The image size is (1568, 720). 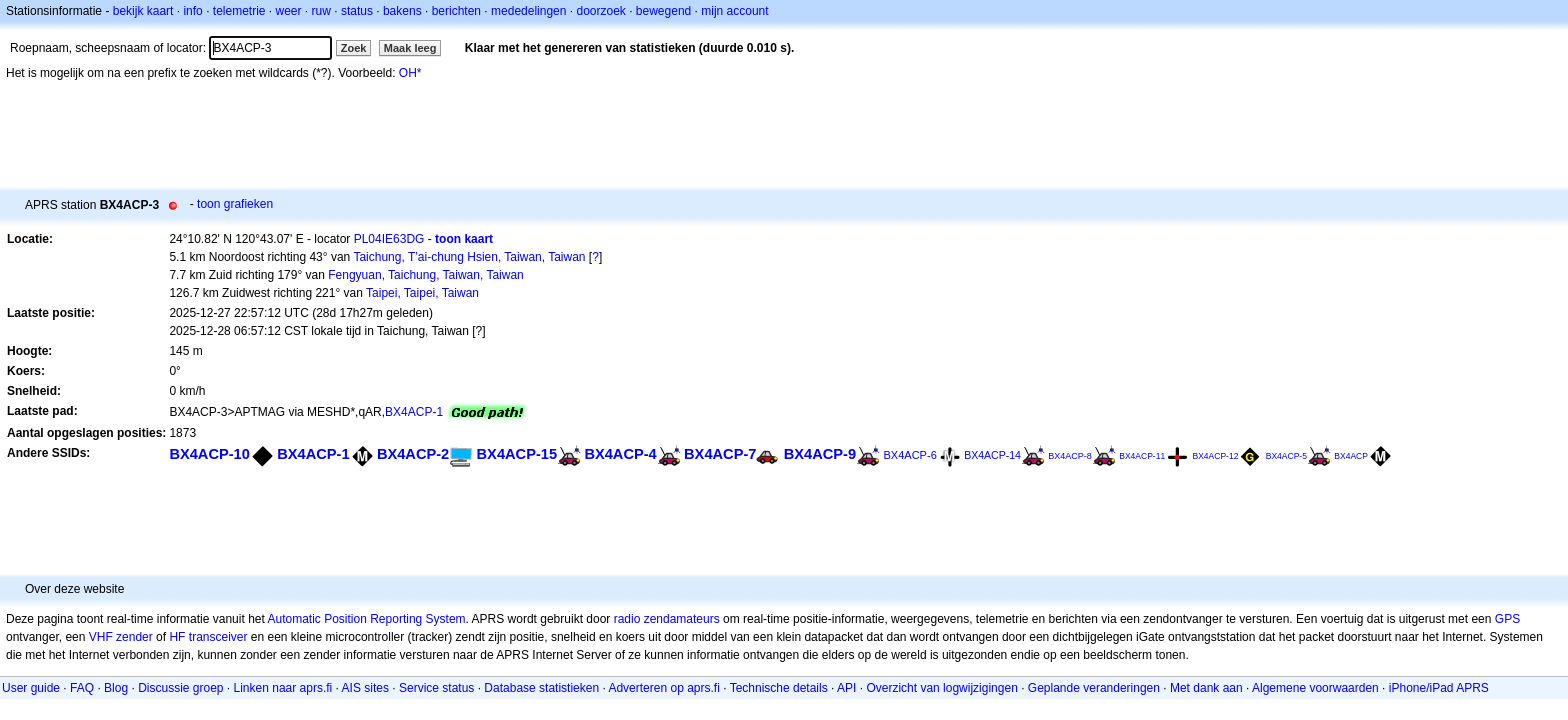 What do you see at coordinates (541, 688) in the screenshot?
I see `Database statistieken` at bounding box center [541, 688].